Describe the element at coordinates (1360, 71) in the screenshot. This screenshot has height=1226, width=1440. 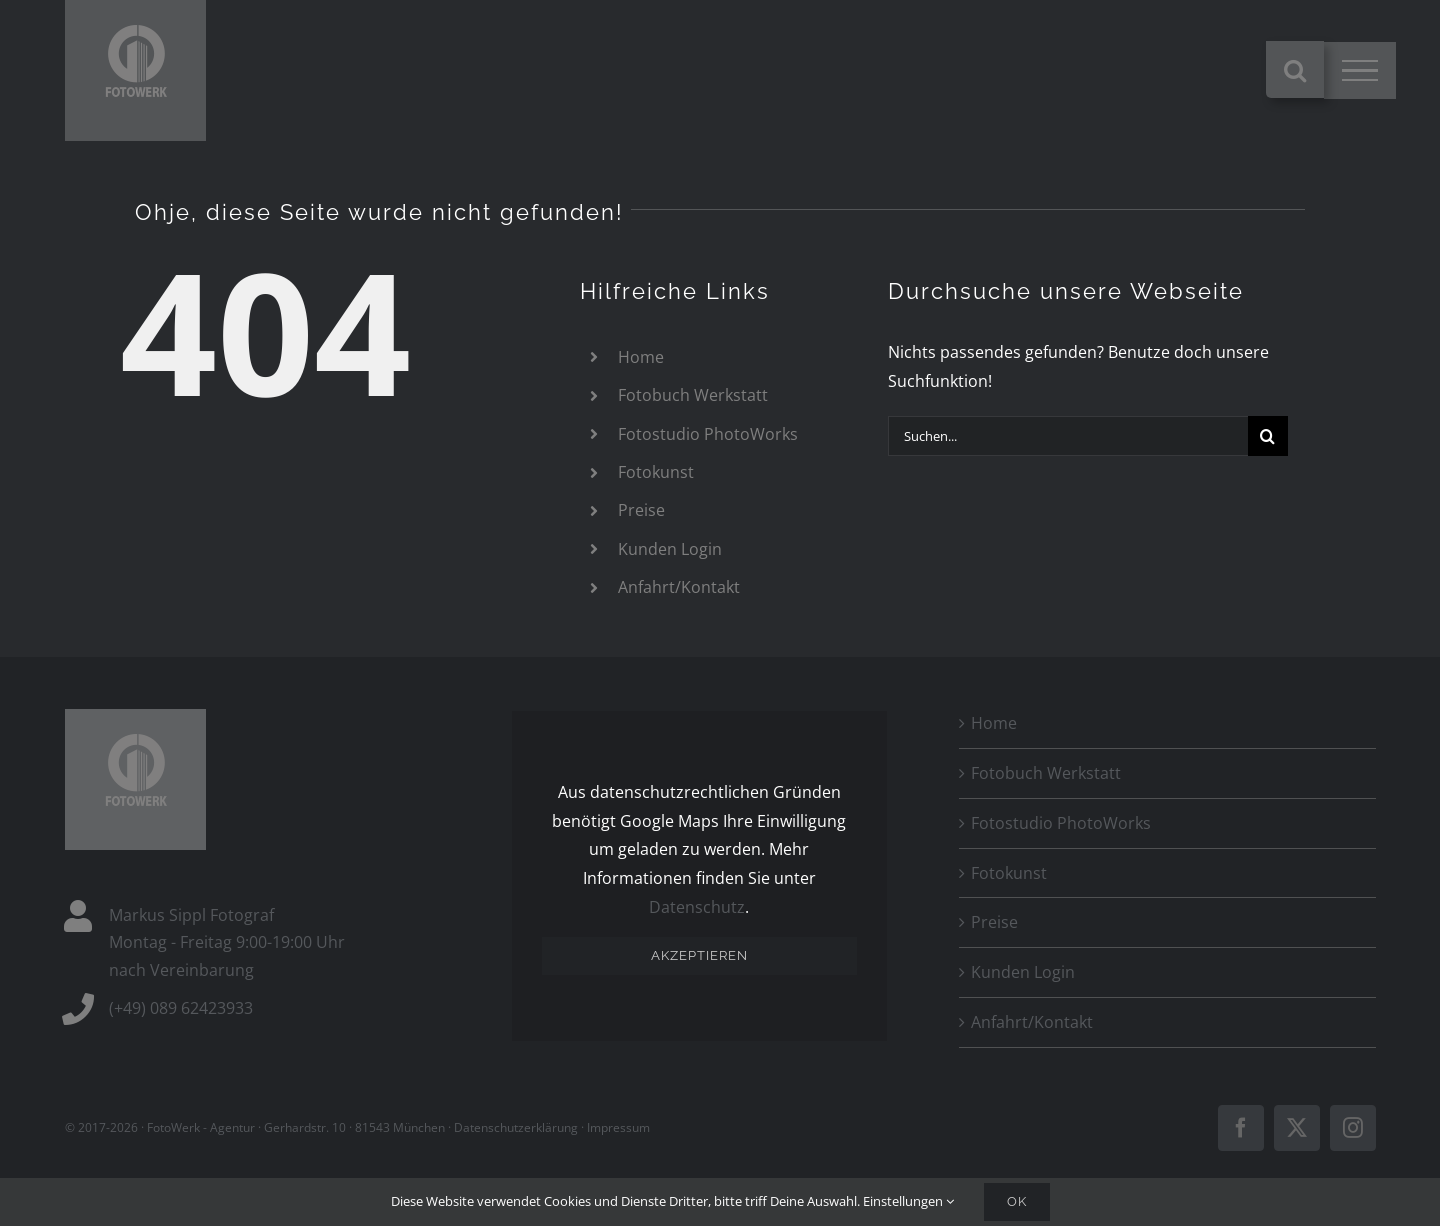
I see `[Toggle Menu]` at that location.